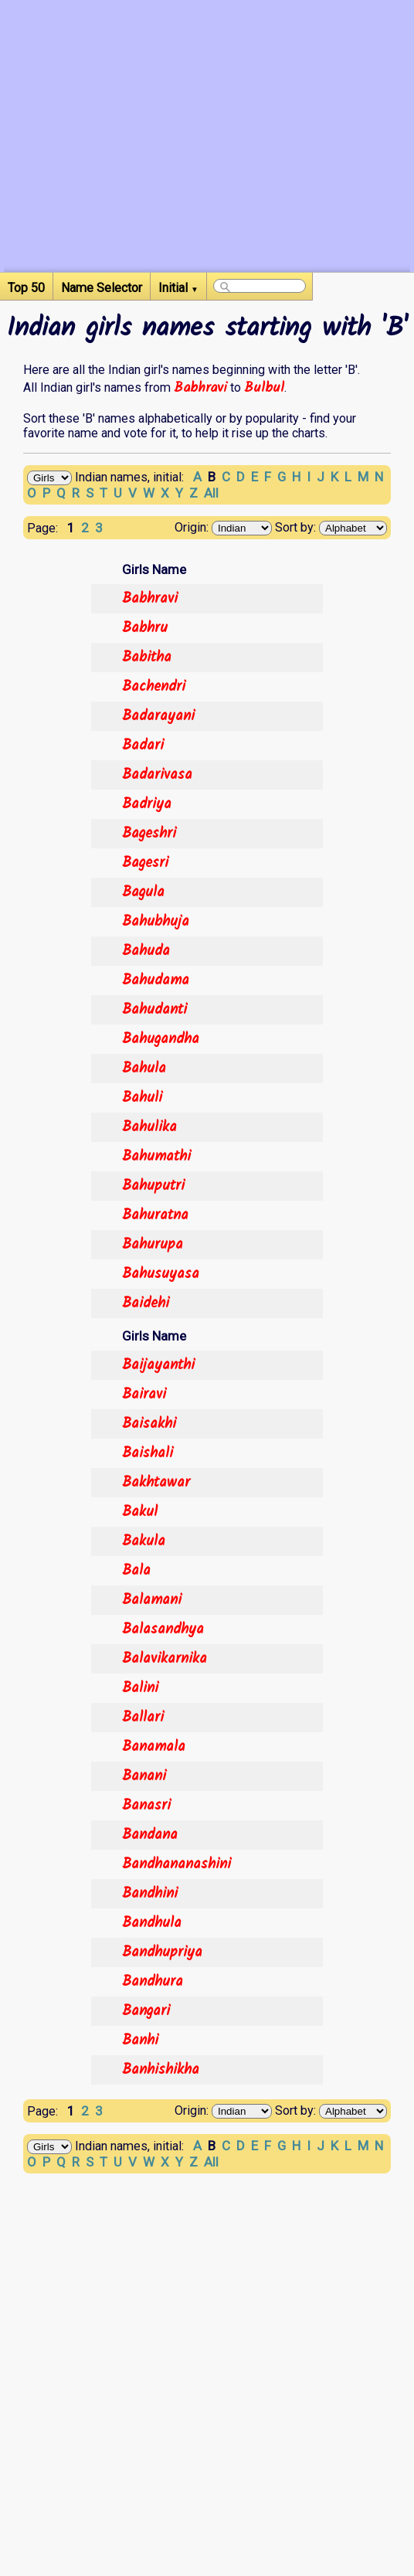 This screenshot has height=2576, width=414. What do you see at coordinates (164, 1658) in the screenshot?
I see `Balavikarnika` at bounding box center [164, 1658].